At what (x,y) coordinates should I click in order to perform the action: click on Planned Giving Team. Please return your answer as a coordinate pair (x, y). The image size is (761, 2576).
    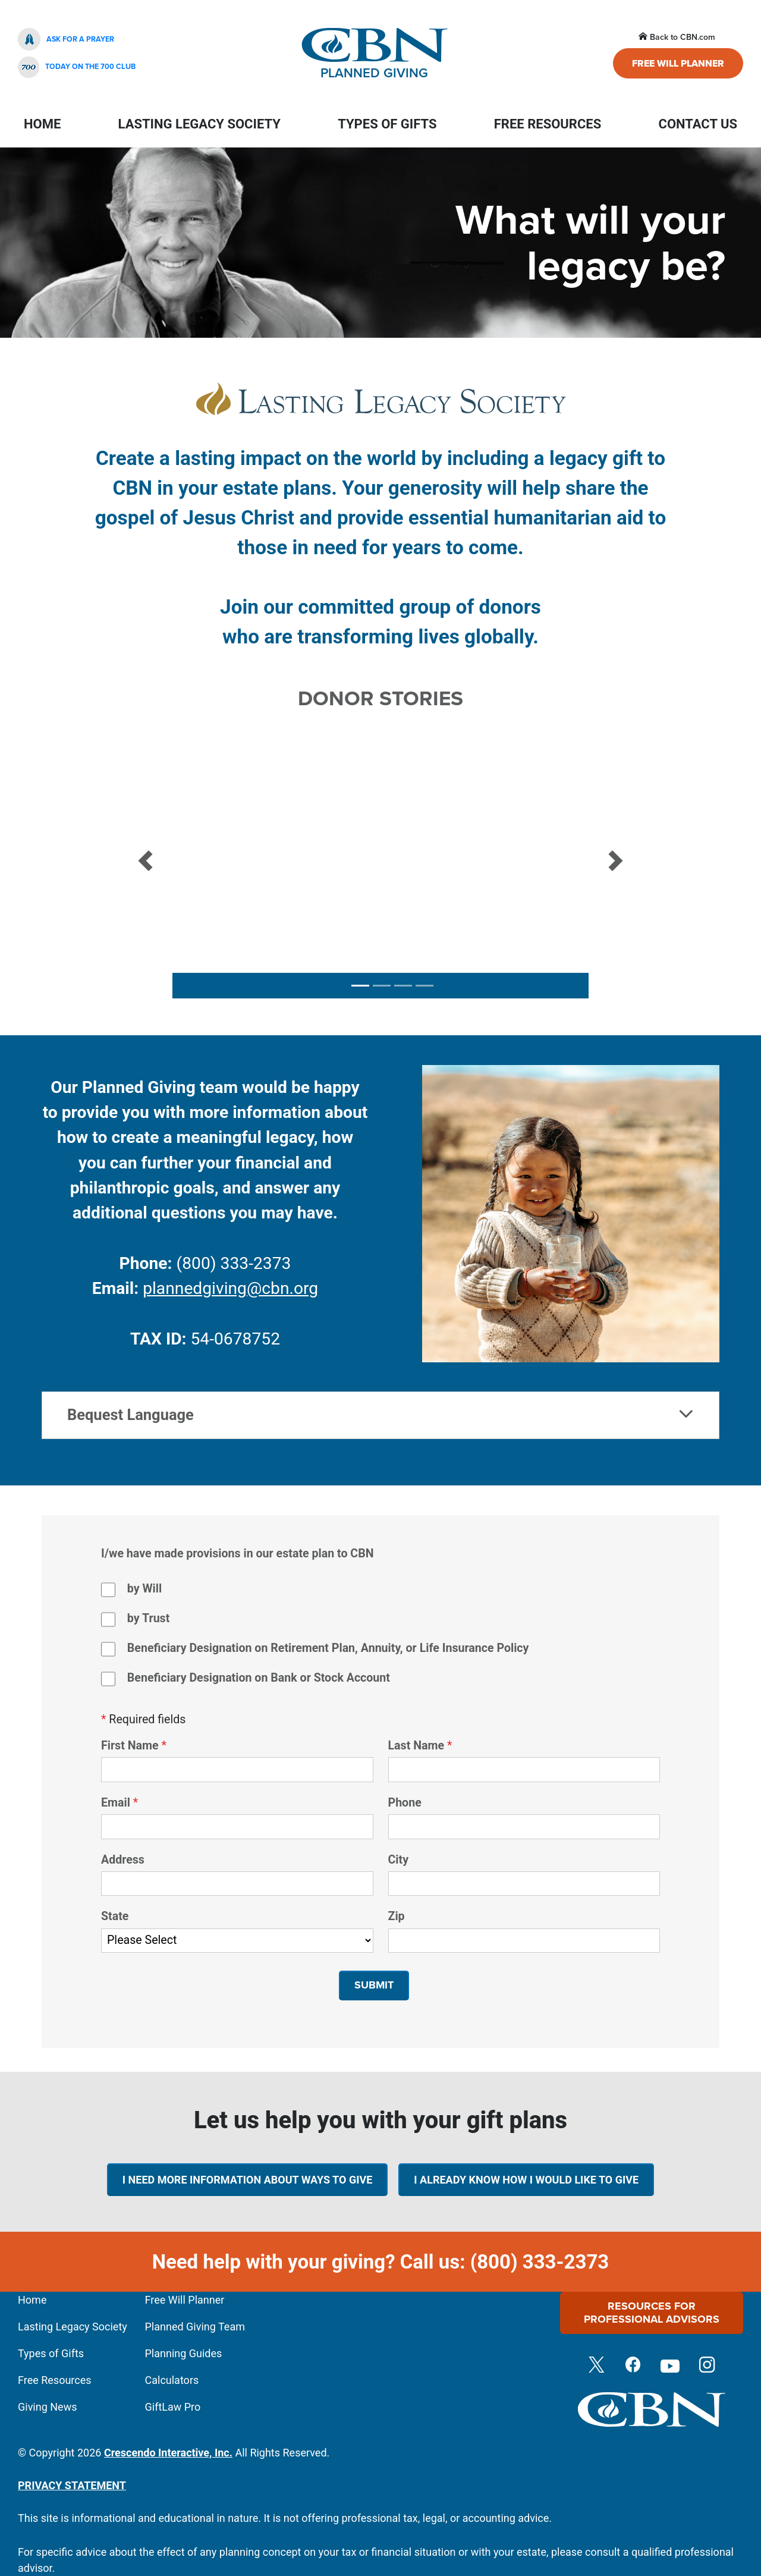
    Looking at the image, I should click on (195, 2326).